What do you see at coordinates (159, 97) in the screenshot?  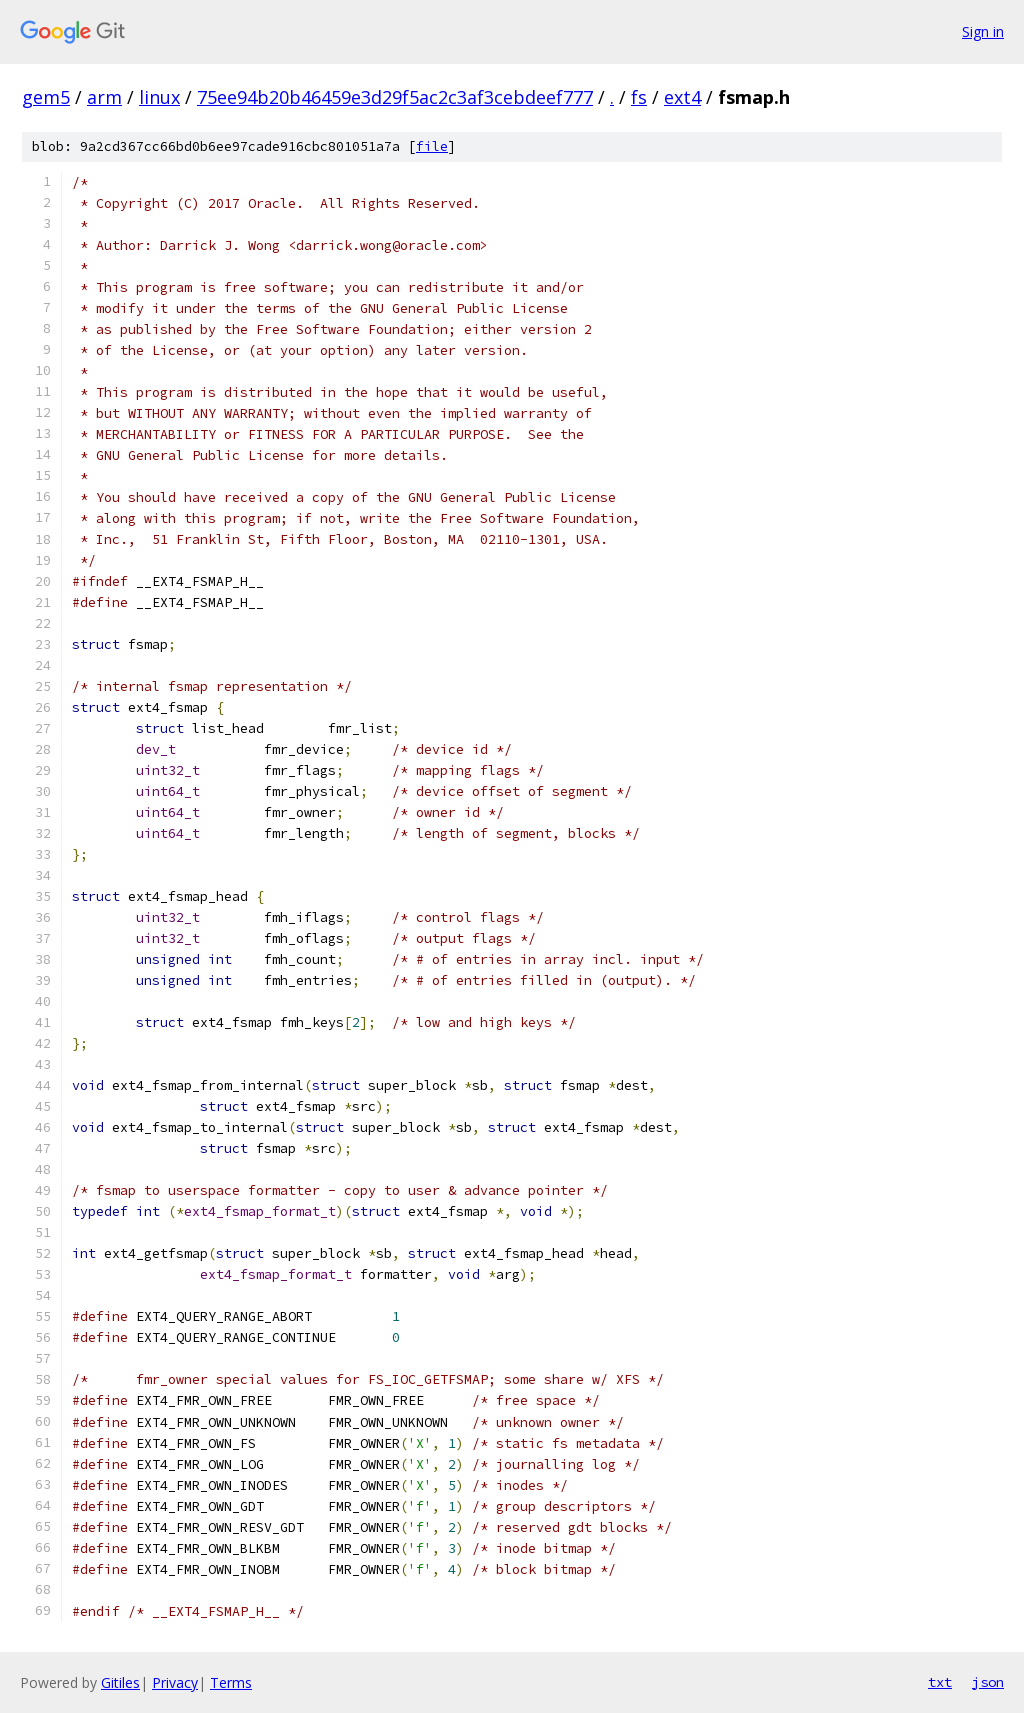 I see `linux` at bounding box center [159, 97].